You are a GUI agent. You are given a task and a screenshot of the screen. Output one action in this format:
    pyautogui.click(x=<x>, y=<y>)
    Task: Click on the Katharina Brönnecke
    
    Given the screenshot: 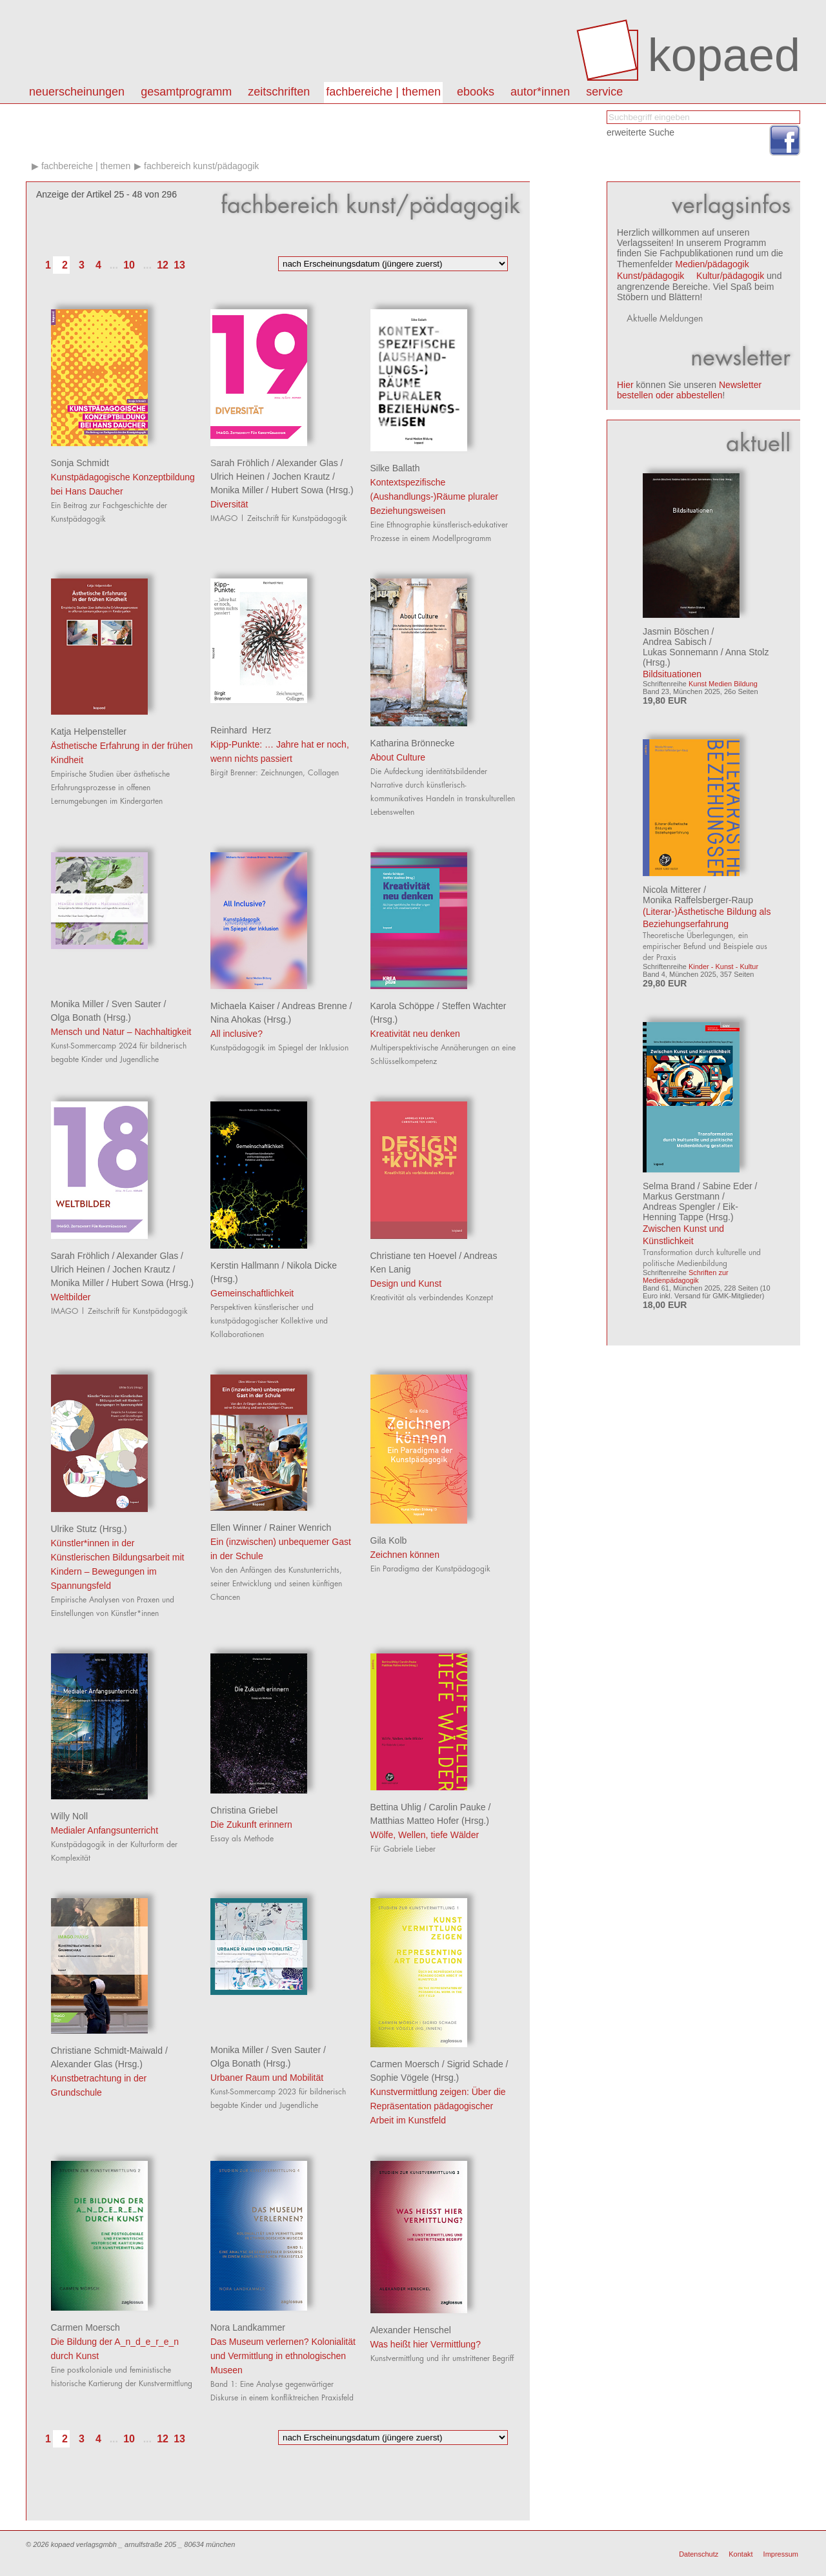 What is the action you would take?
    pyautogui.click(x=412, y=743)
    